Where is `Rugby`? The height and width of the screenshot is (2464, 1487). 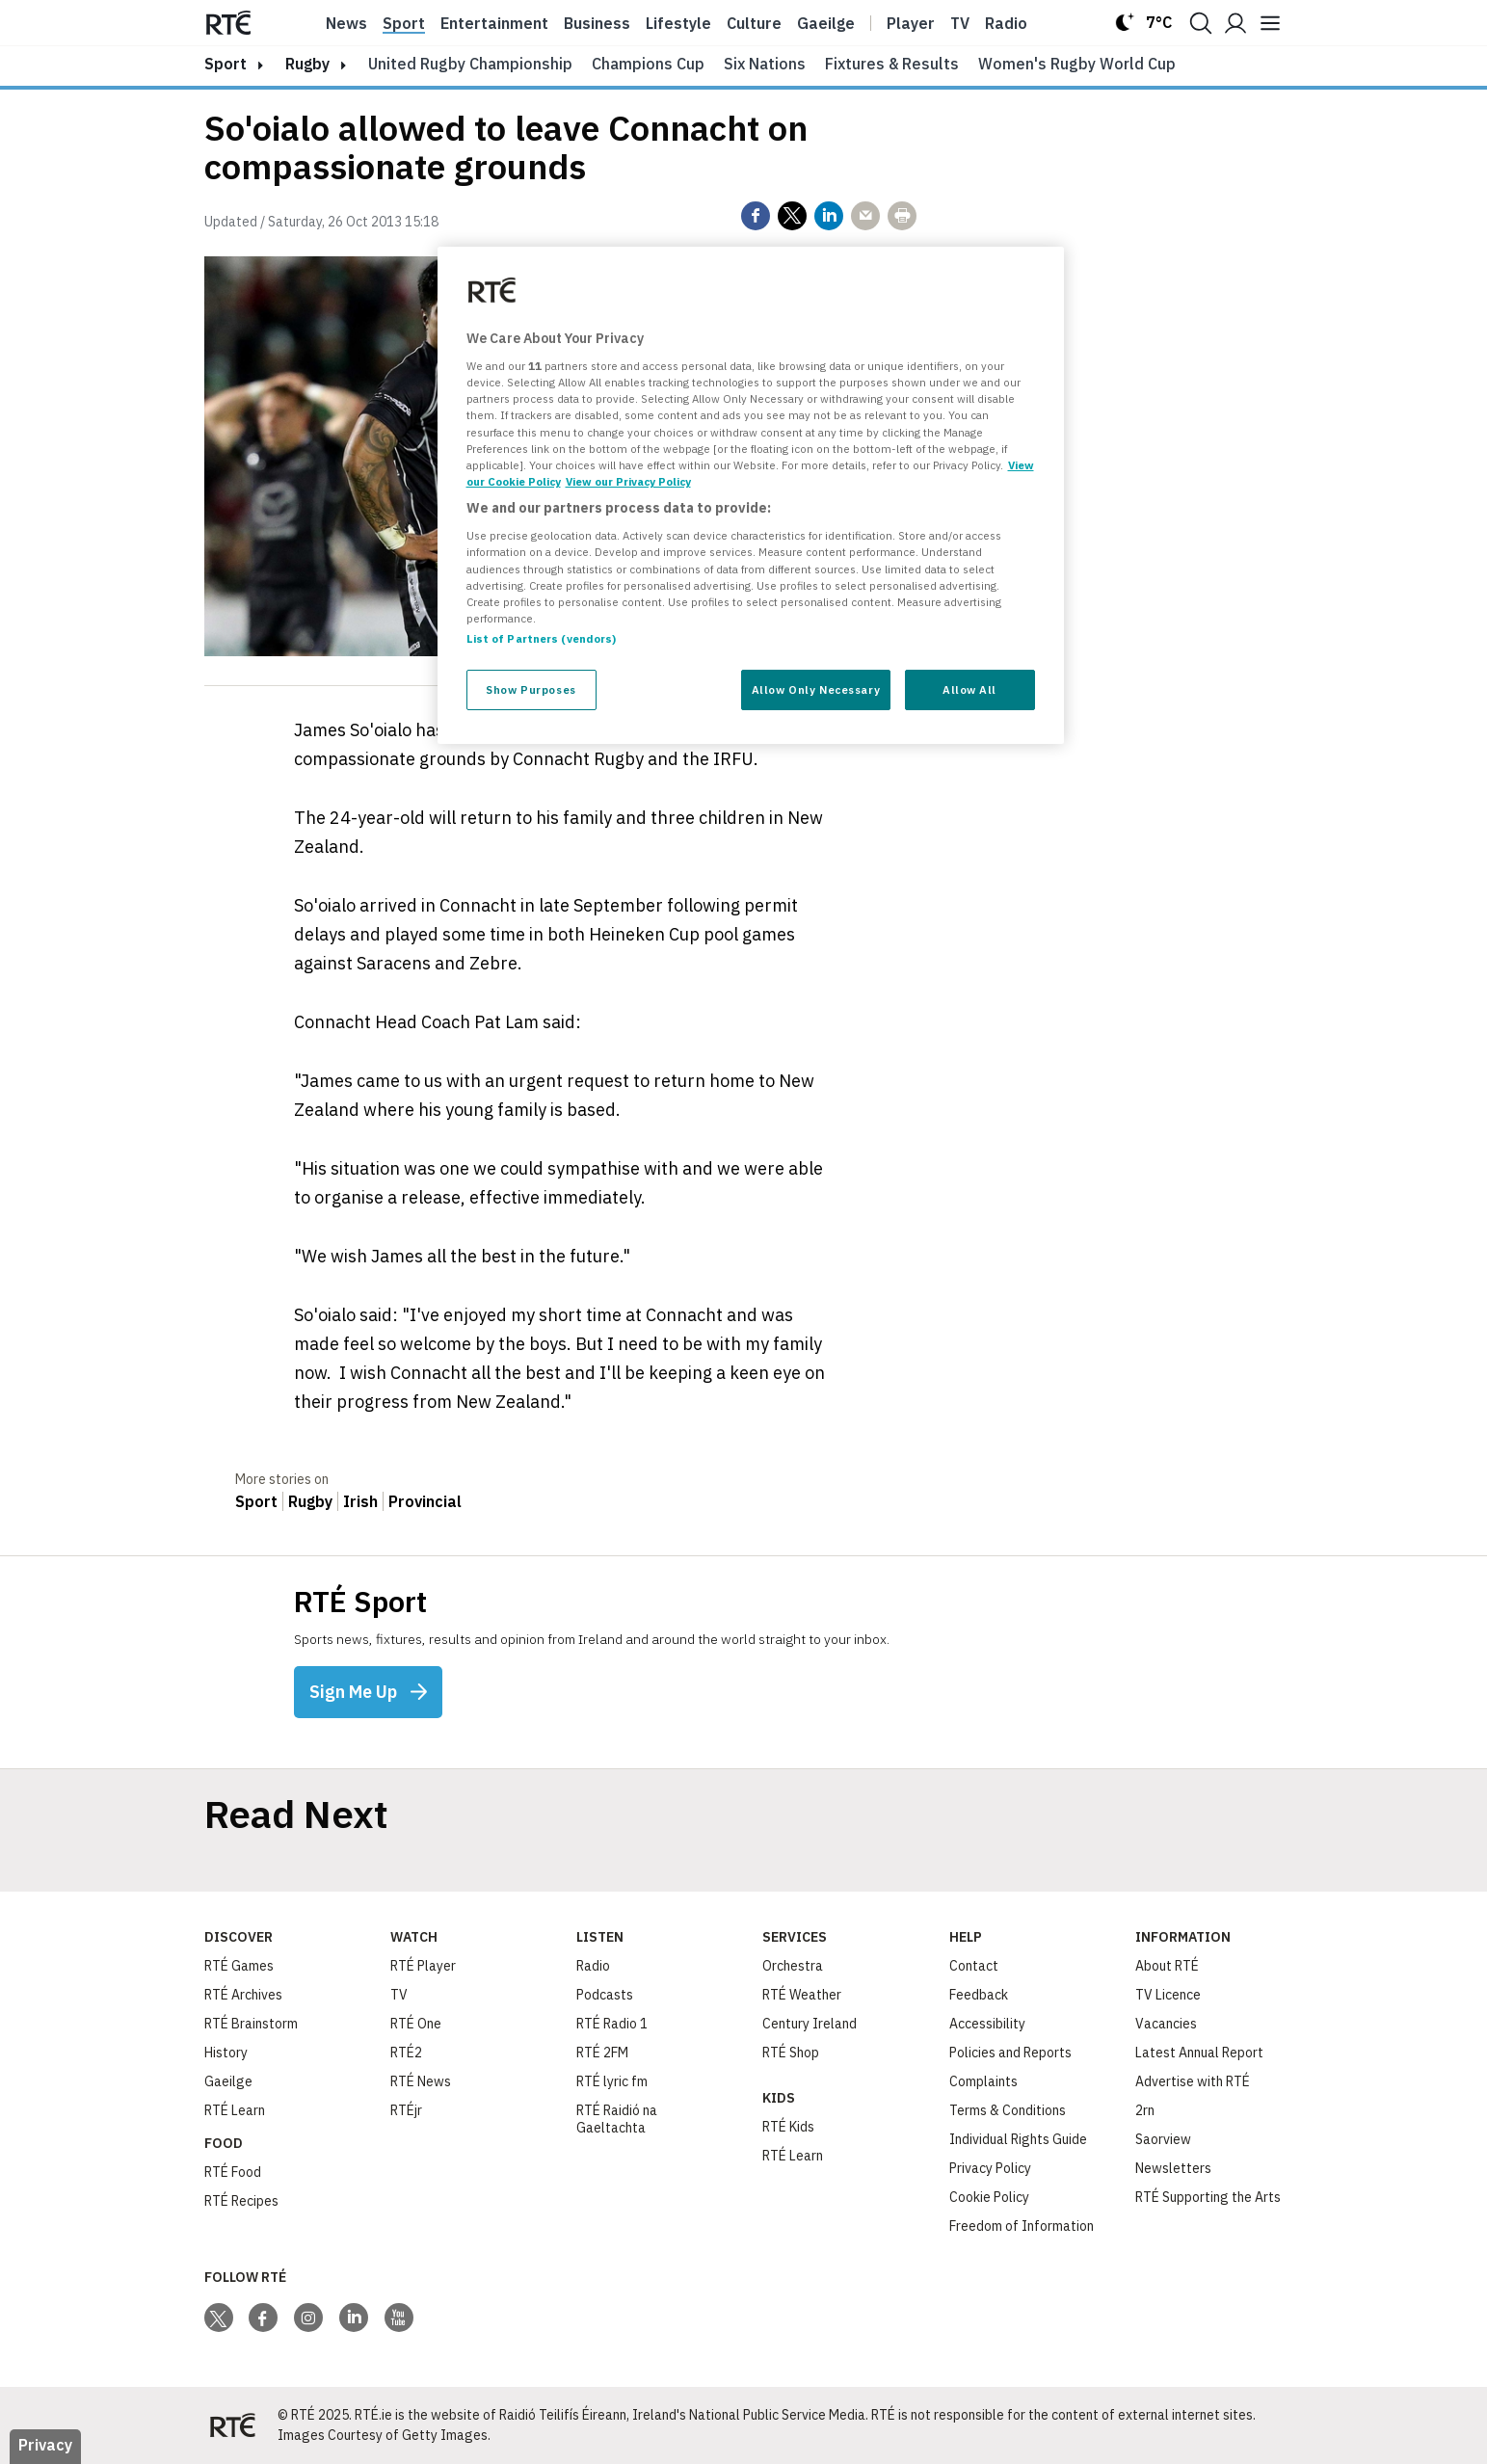 Rugby is located at coordinates (307, 63).